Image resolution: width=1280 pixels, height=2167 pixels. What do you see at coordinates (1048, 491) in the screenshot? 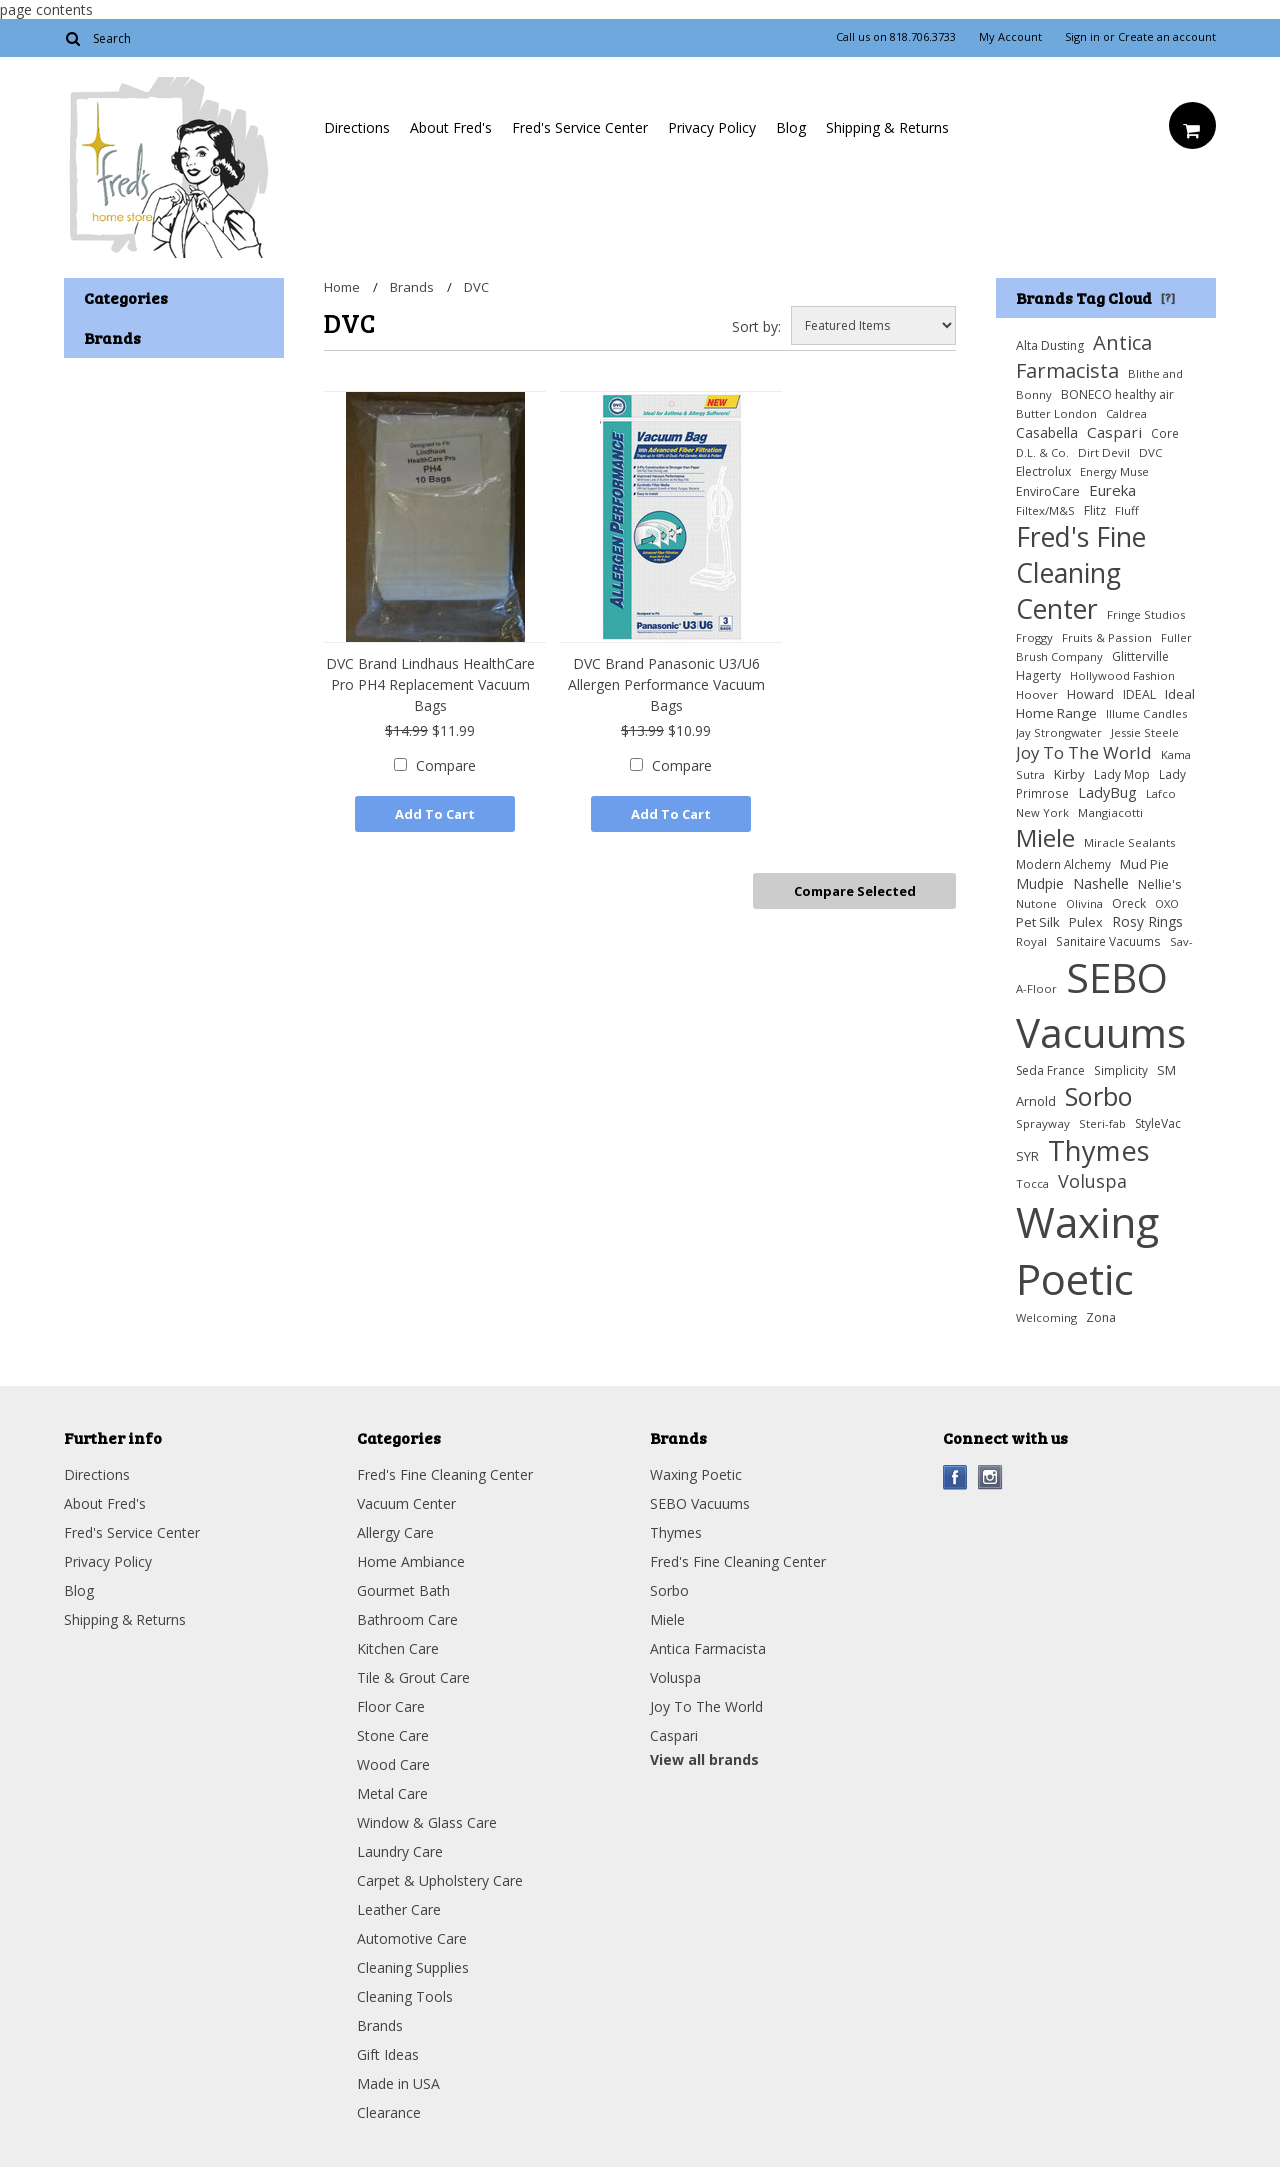
I see `EnviroCare` at bounding box center [1048, 491].